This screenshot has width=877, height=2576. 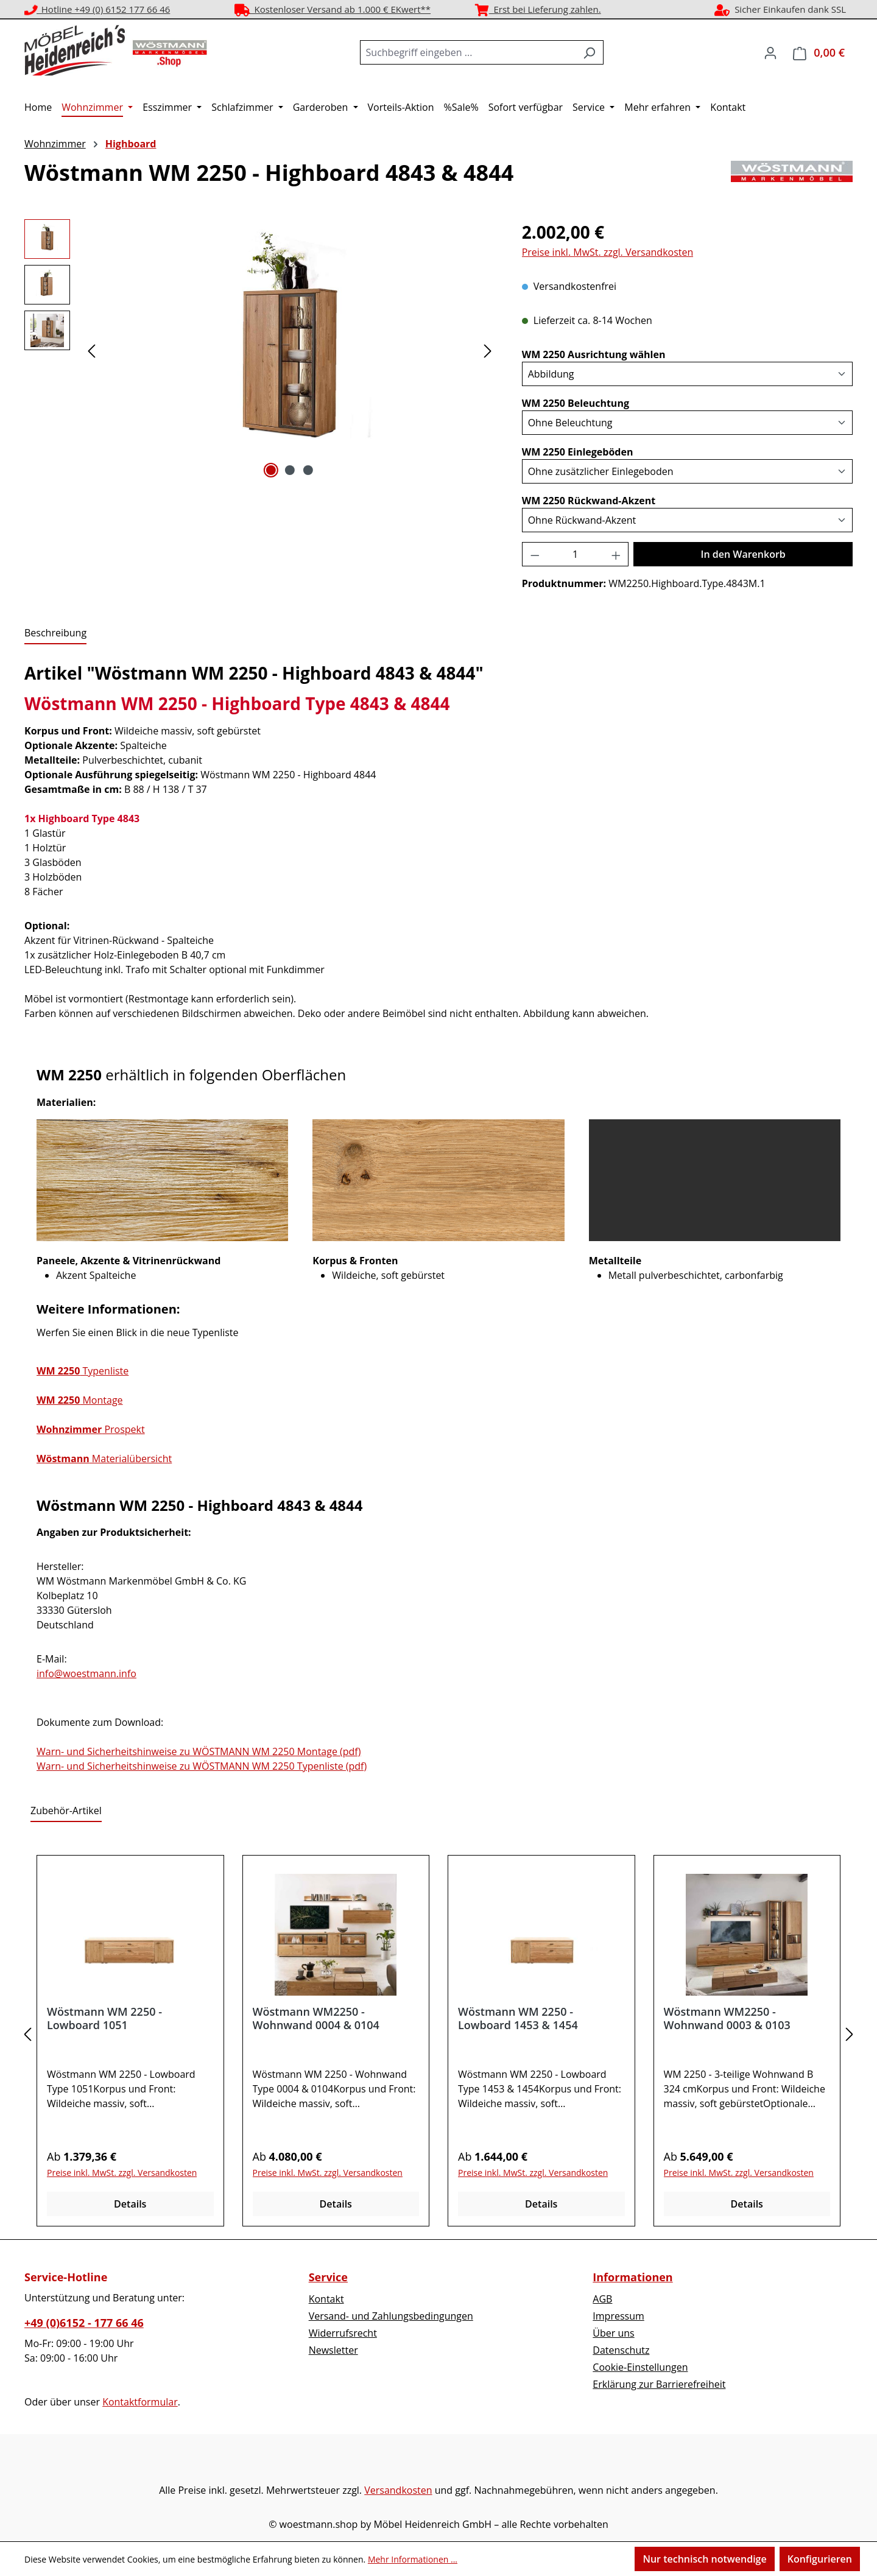 What do you see at coordinates (261, 350) in the screenshot?
I see `[region]` at bounding box center [261, 350].